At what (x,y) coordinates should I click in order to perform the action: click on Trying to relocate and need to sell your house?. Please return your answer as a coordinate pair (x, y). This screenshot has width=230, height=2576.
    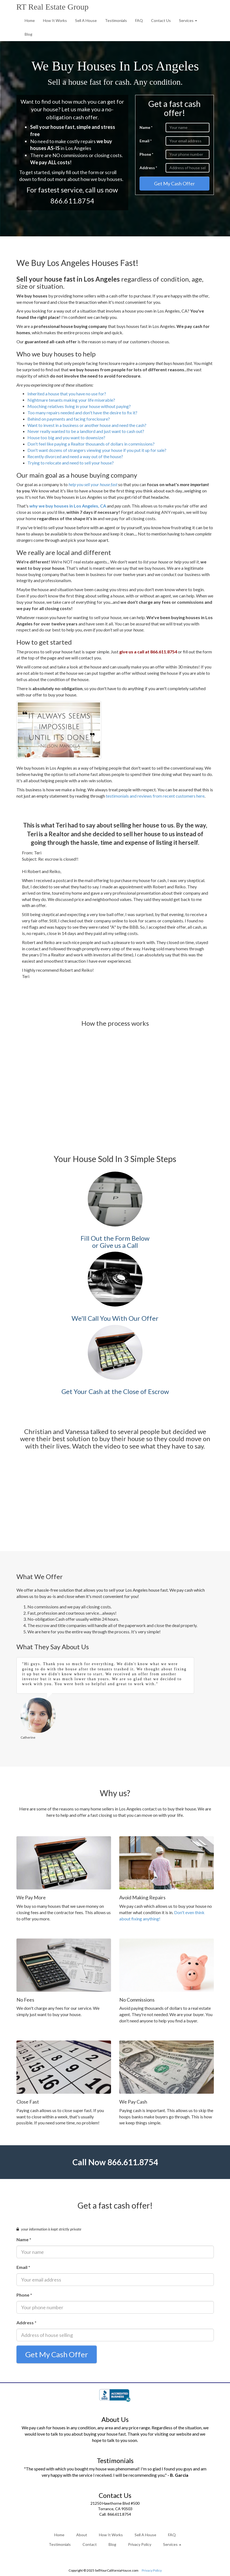
    Looking at the image, I should click on (70, 462).